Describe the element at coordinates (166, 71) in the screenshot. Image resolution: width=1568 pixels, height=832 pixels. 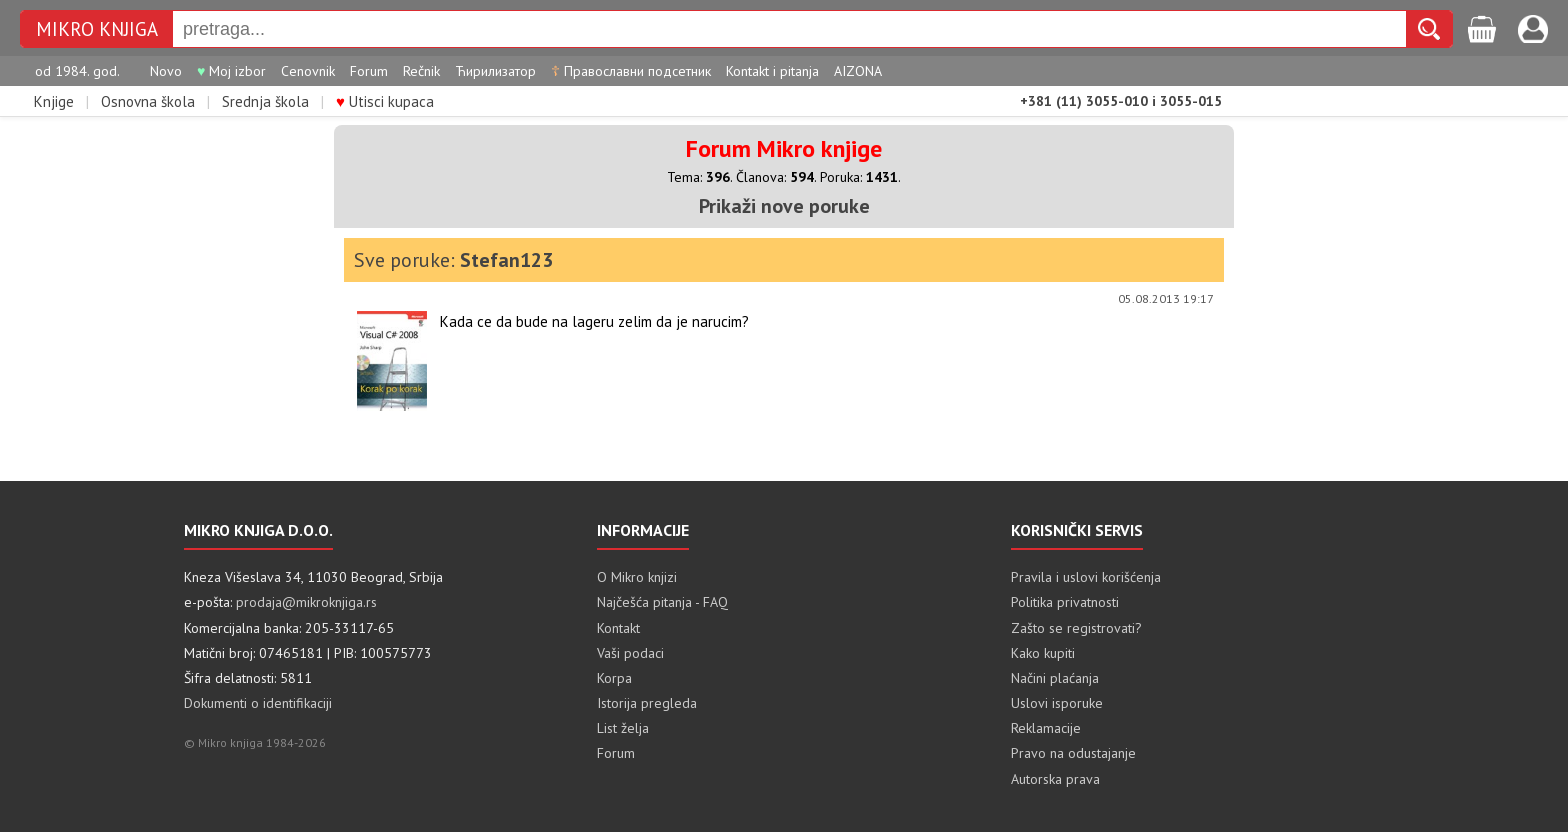
I see `Novo` at that location.